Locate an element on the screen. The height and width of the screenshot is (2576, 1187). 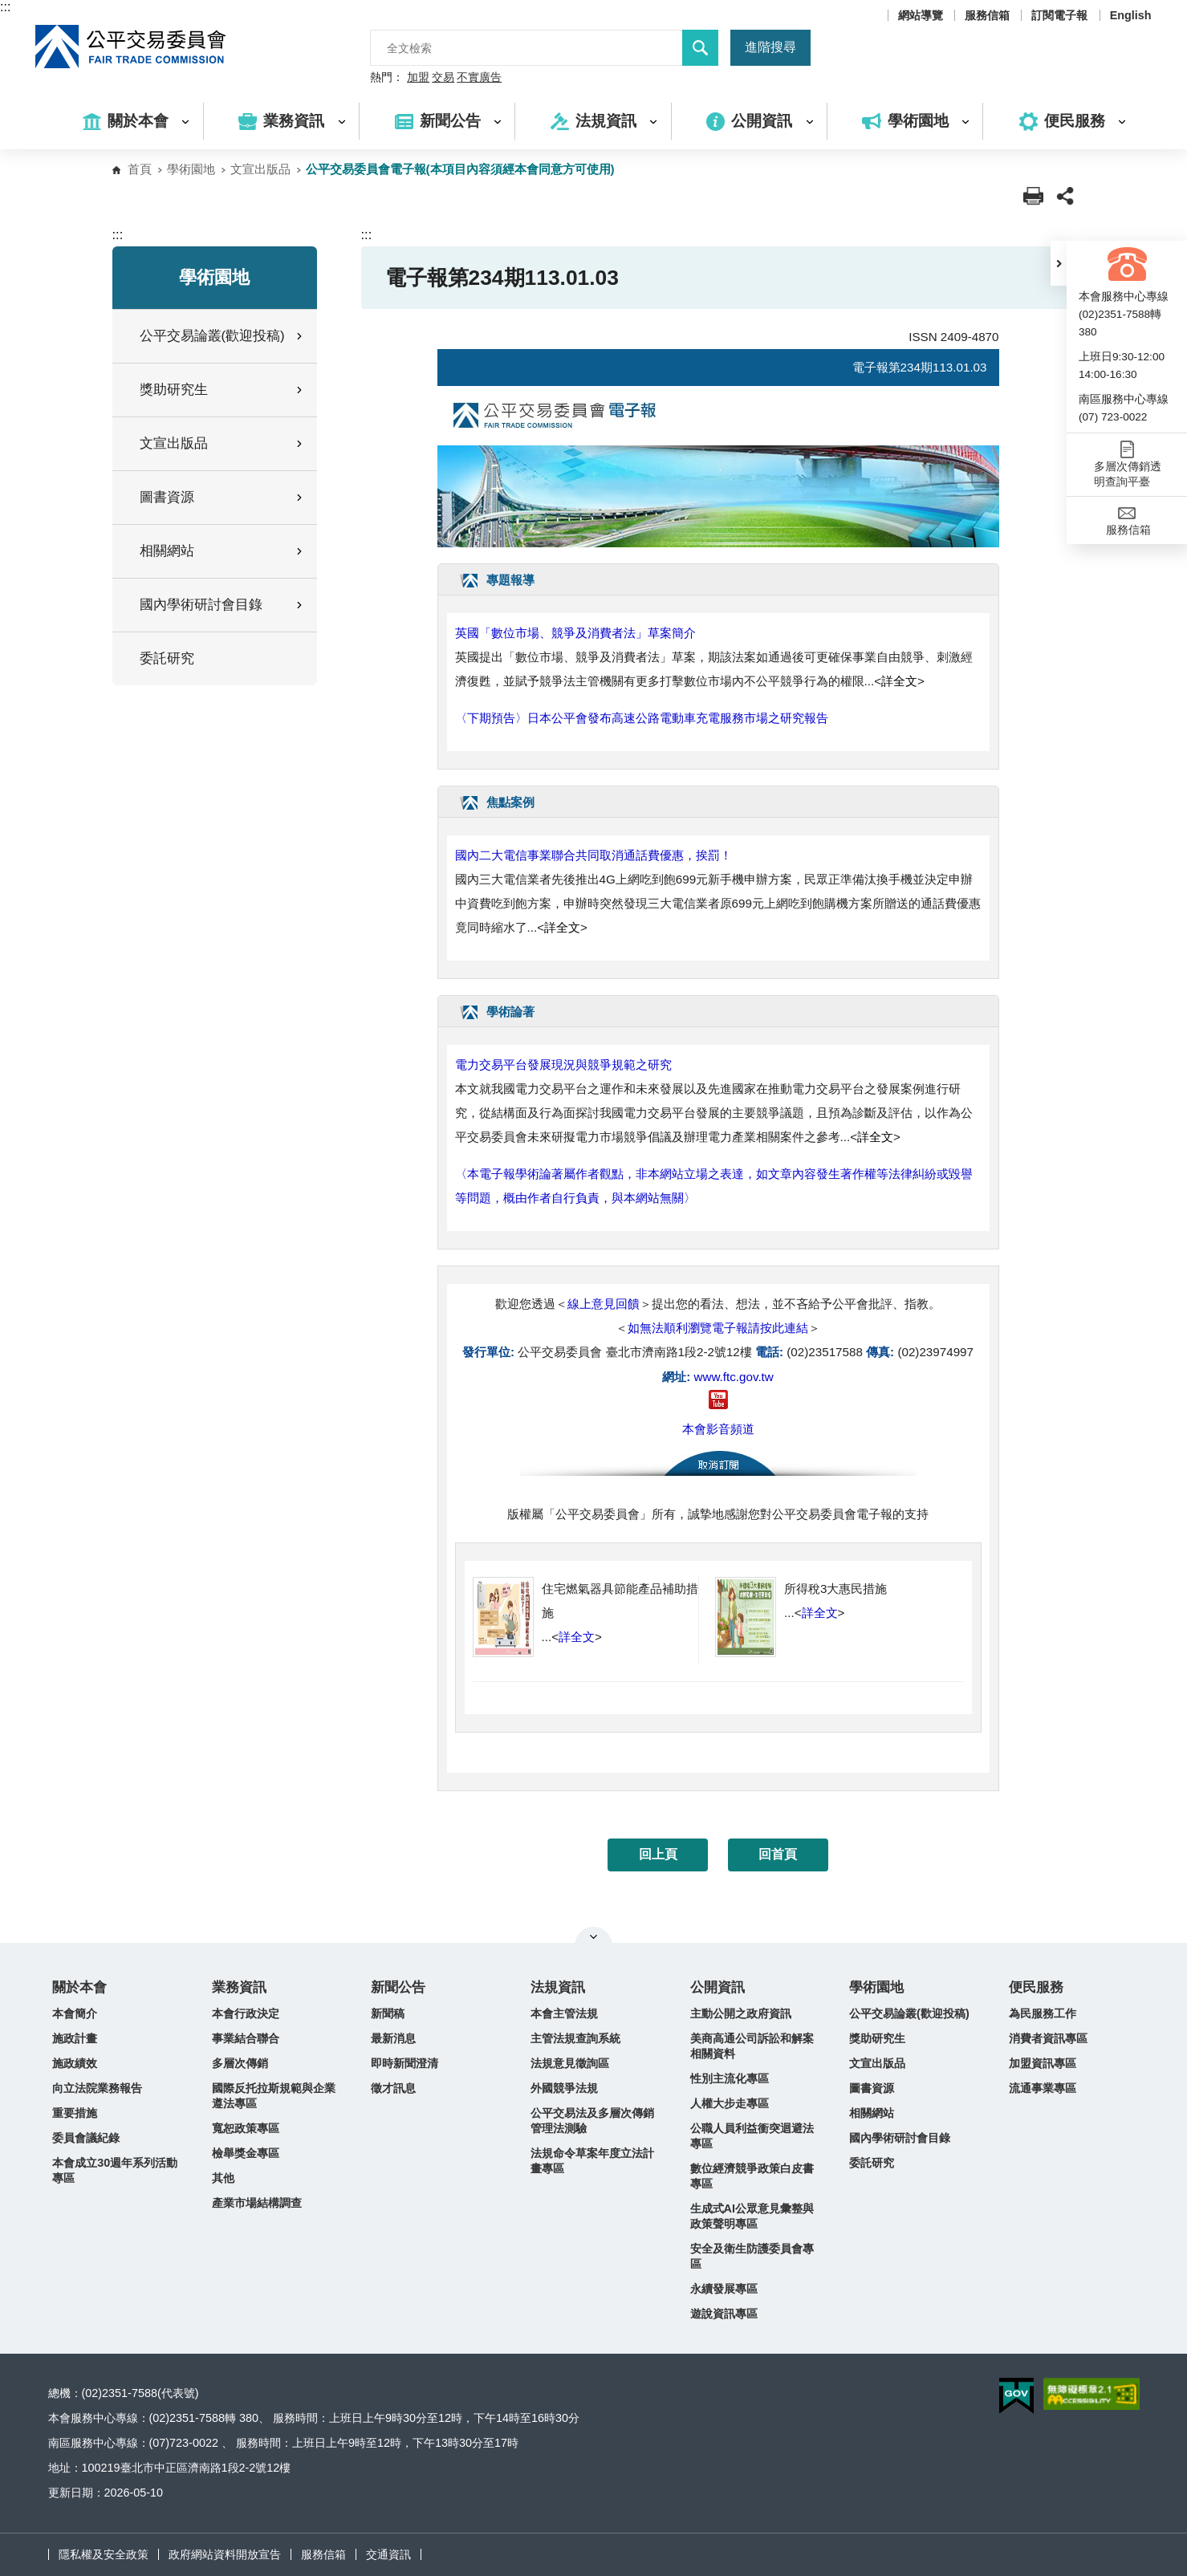
新聞稿 is located at coordinates (387, 2013).